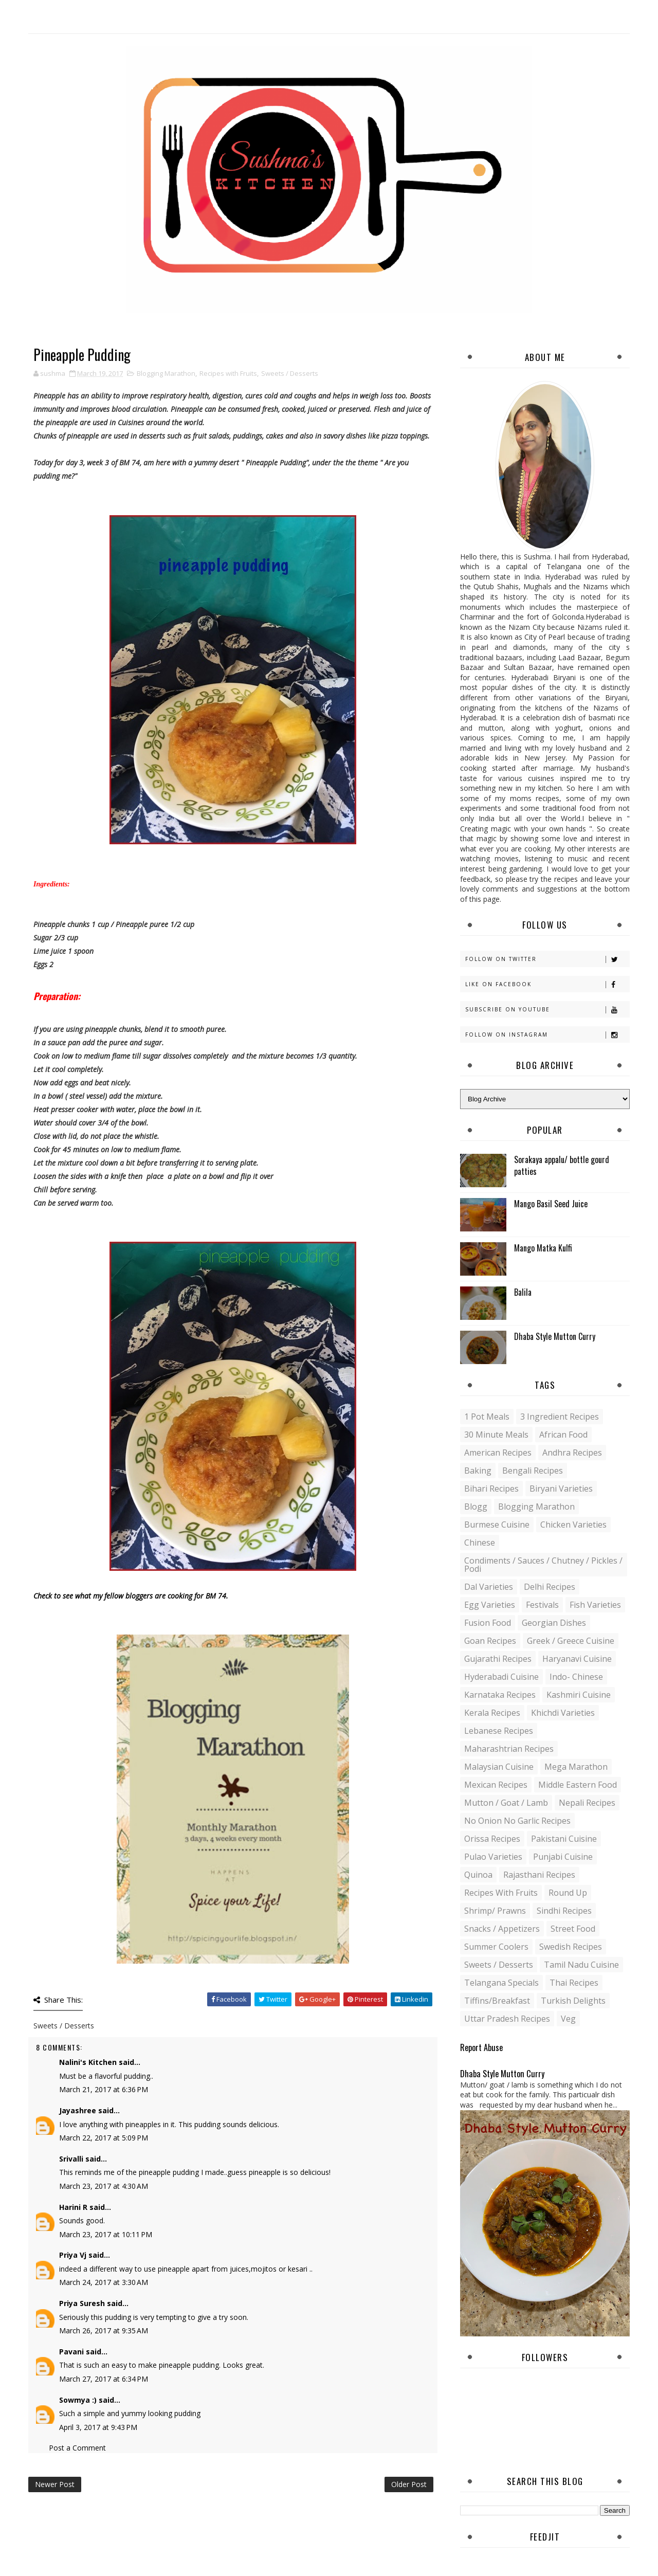  I want to click on Report Abuse, so click(481, 2047).